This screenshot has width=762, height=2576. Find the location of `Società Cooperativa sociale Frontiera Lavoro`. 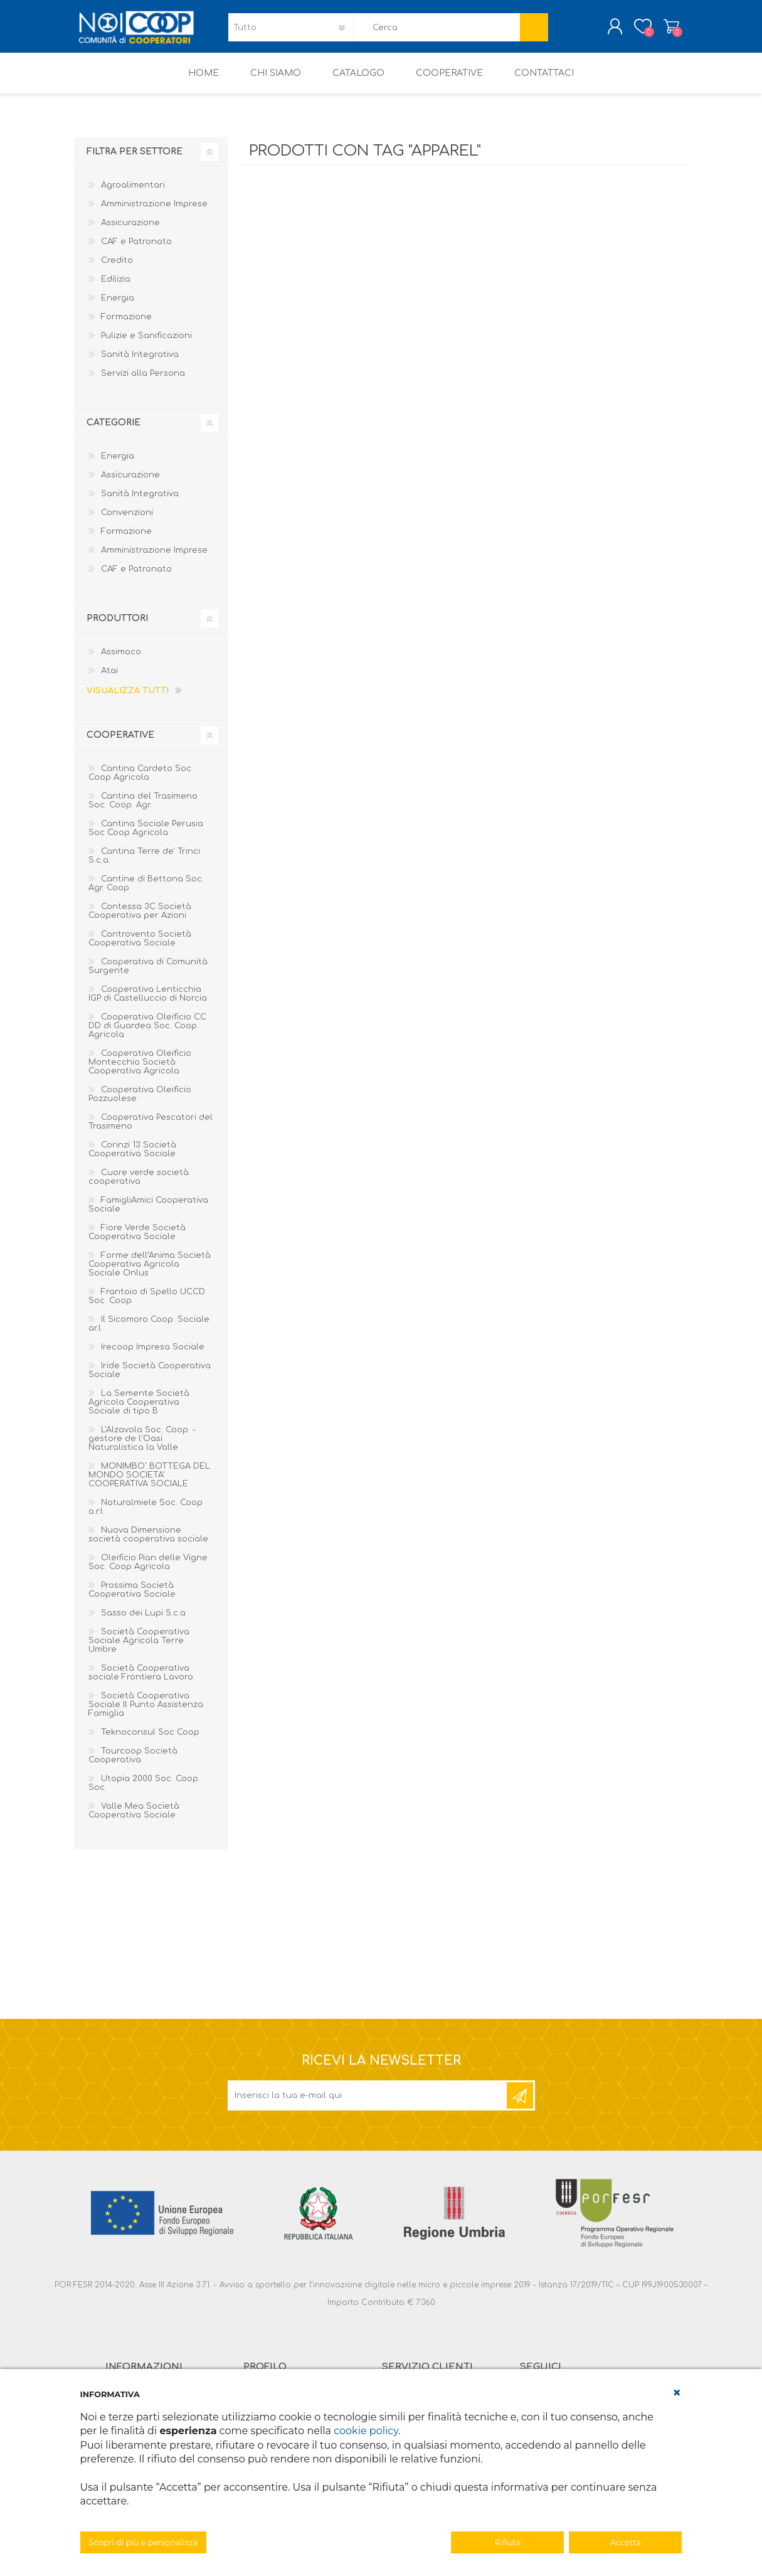

Società Cooperativa sociale Frontiera Lavoro is located at coordinates (140, 1681).